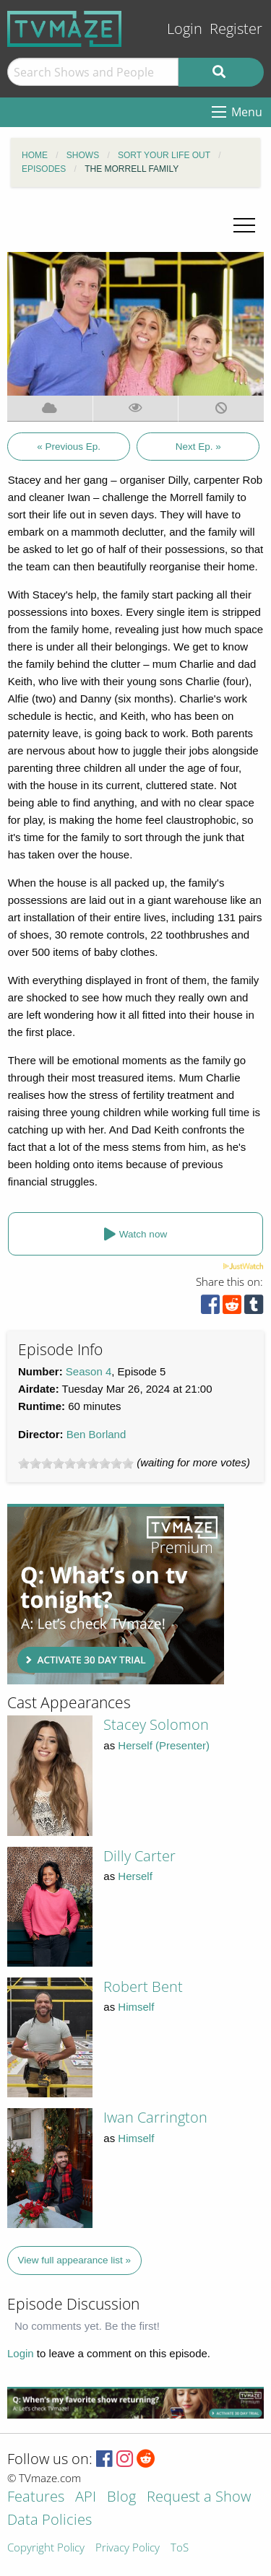 The width and height of the screenshot is (271, 2576). Describe the element at coordinates (35, 2497) in the screenshot. I see `Features` at that location.